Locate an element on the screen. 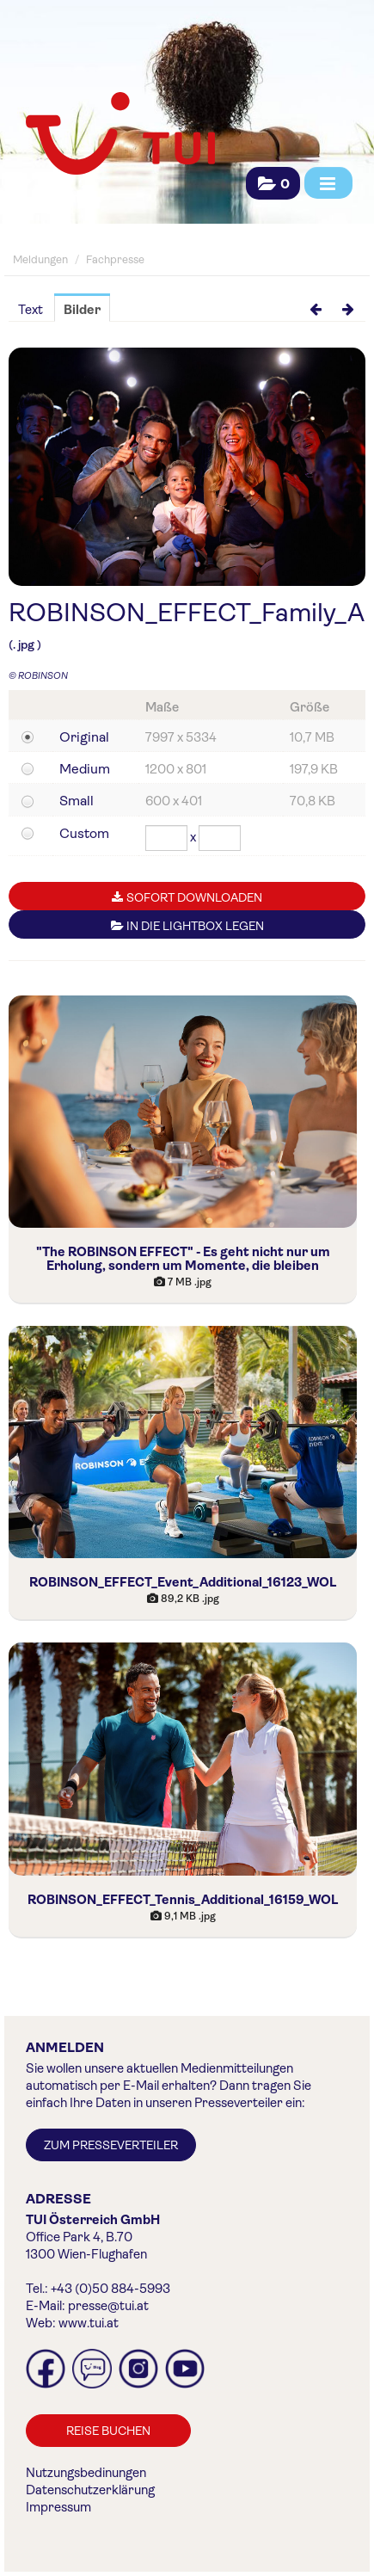 The width and height of the screenshot is (374, 2576). Impressum is located at coordinates (58, 2507).